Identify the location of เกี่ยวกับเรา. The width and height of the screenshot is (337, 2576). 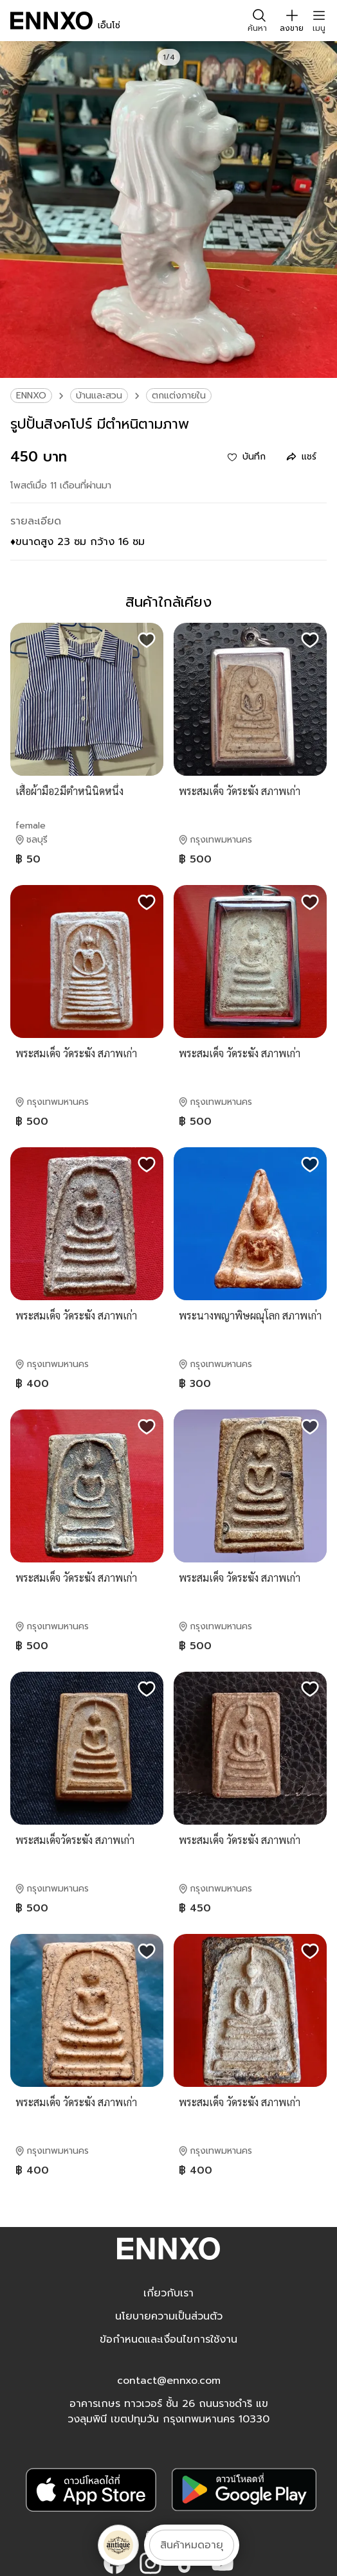
(168, 2293).